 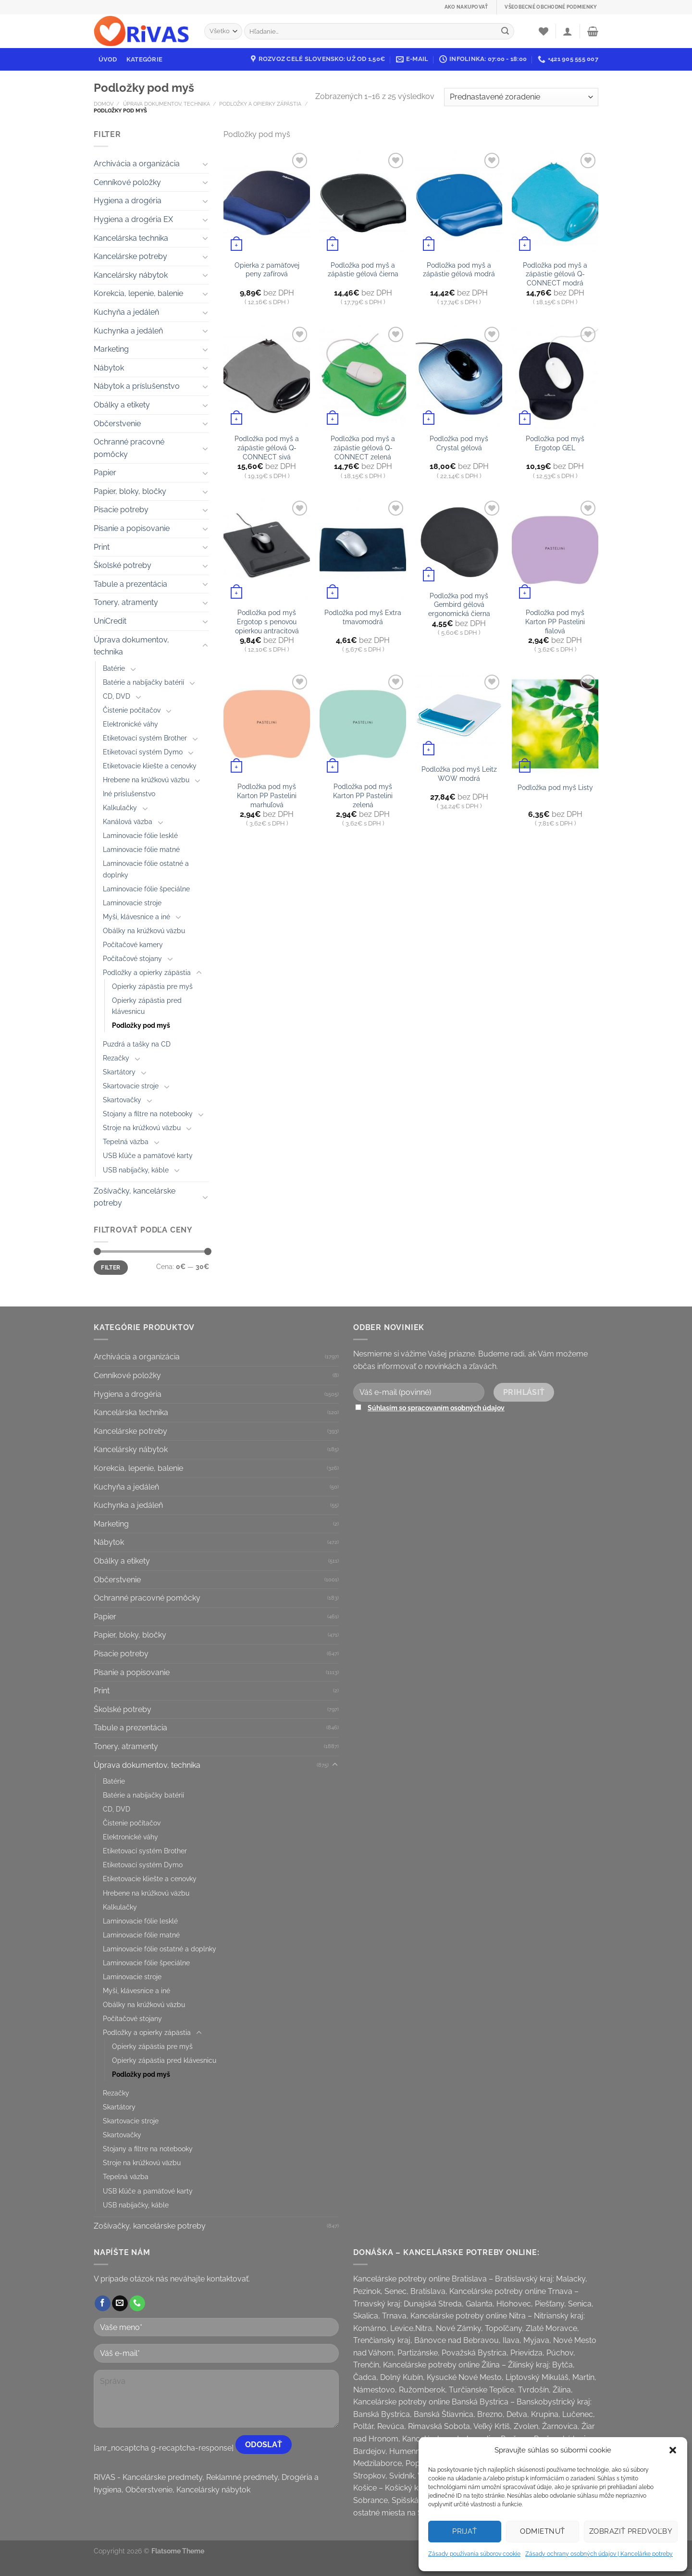 What do you see at coordinates (146, 868) in the screenshot?
I see `Laminovacie fólie ostatné a doplnky` at bounding box center [146, 868].